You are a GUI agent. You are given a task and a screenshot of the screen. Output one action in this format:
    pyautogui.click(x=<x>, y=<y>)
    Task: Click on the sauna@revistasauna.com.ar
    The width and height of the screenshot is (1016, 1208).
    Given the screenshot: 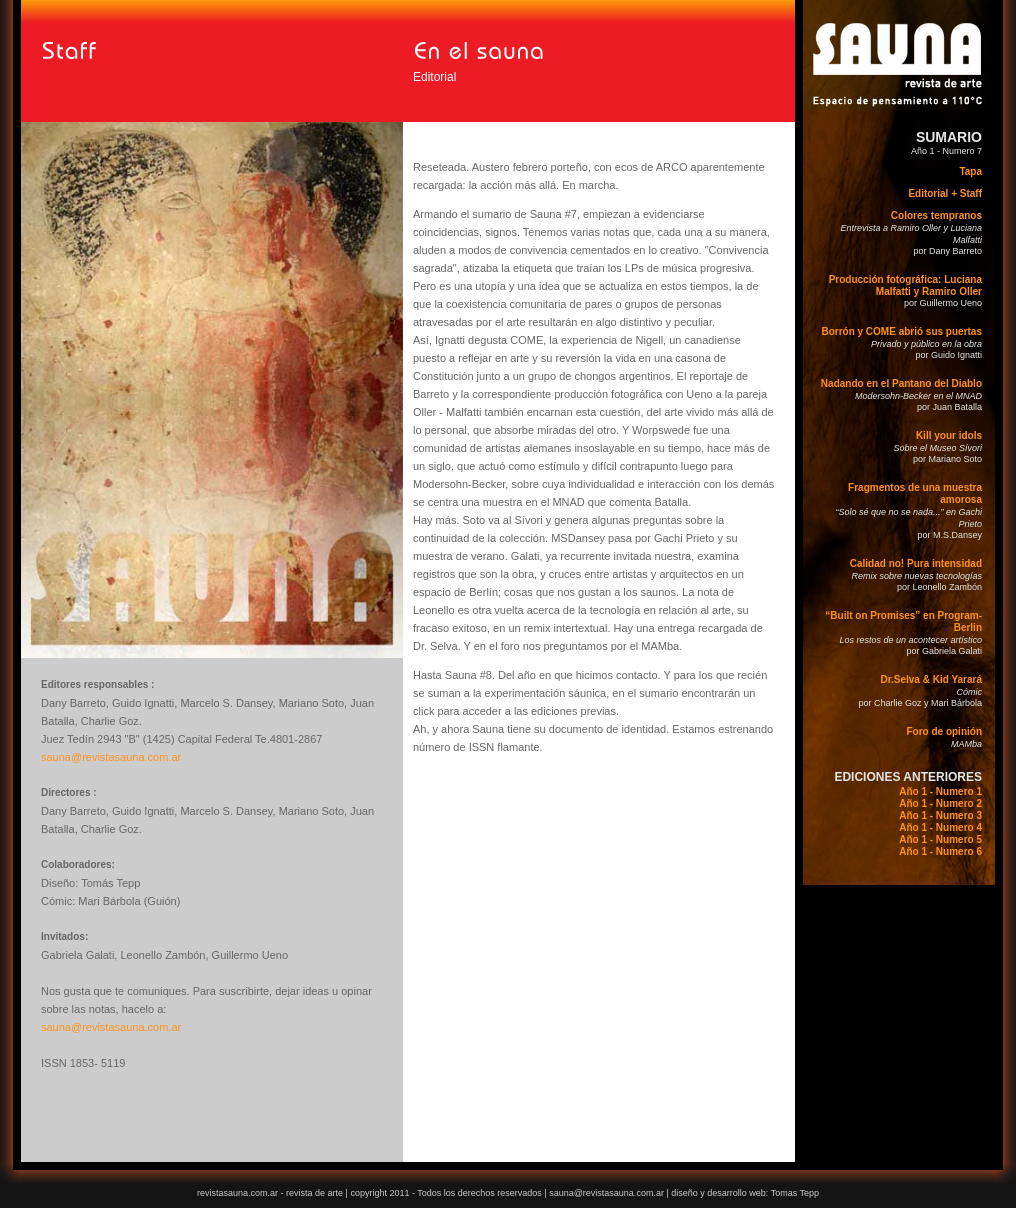 What is the action you would take?
    pyautogui.click(x=111, y=757)
    